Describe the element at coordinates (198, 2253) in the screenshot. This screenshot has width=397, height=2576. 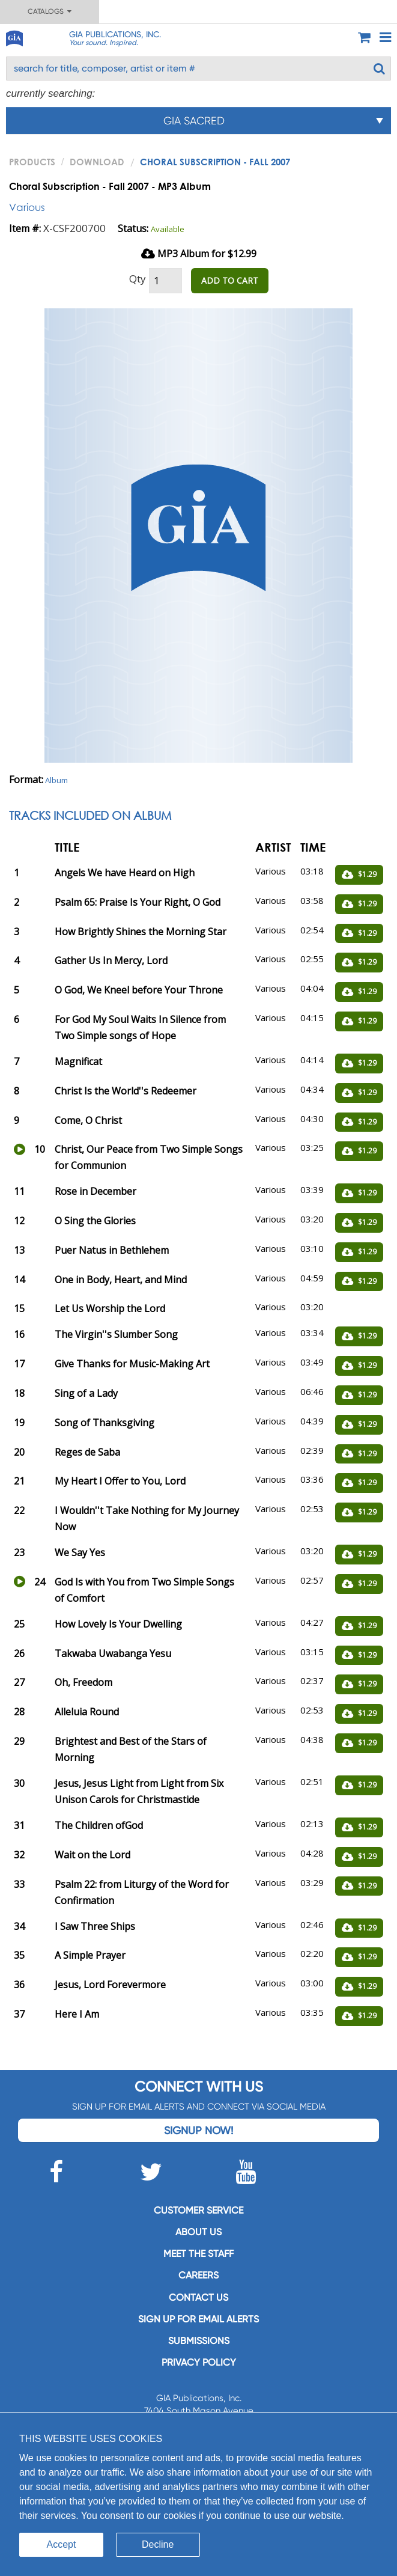
I see `Meet the staff` at that location.